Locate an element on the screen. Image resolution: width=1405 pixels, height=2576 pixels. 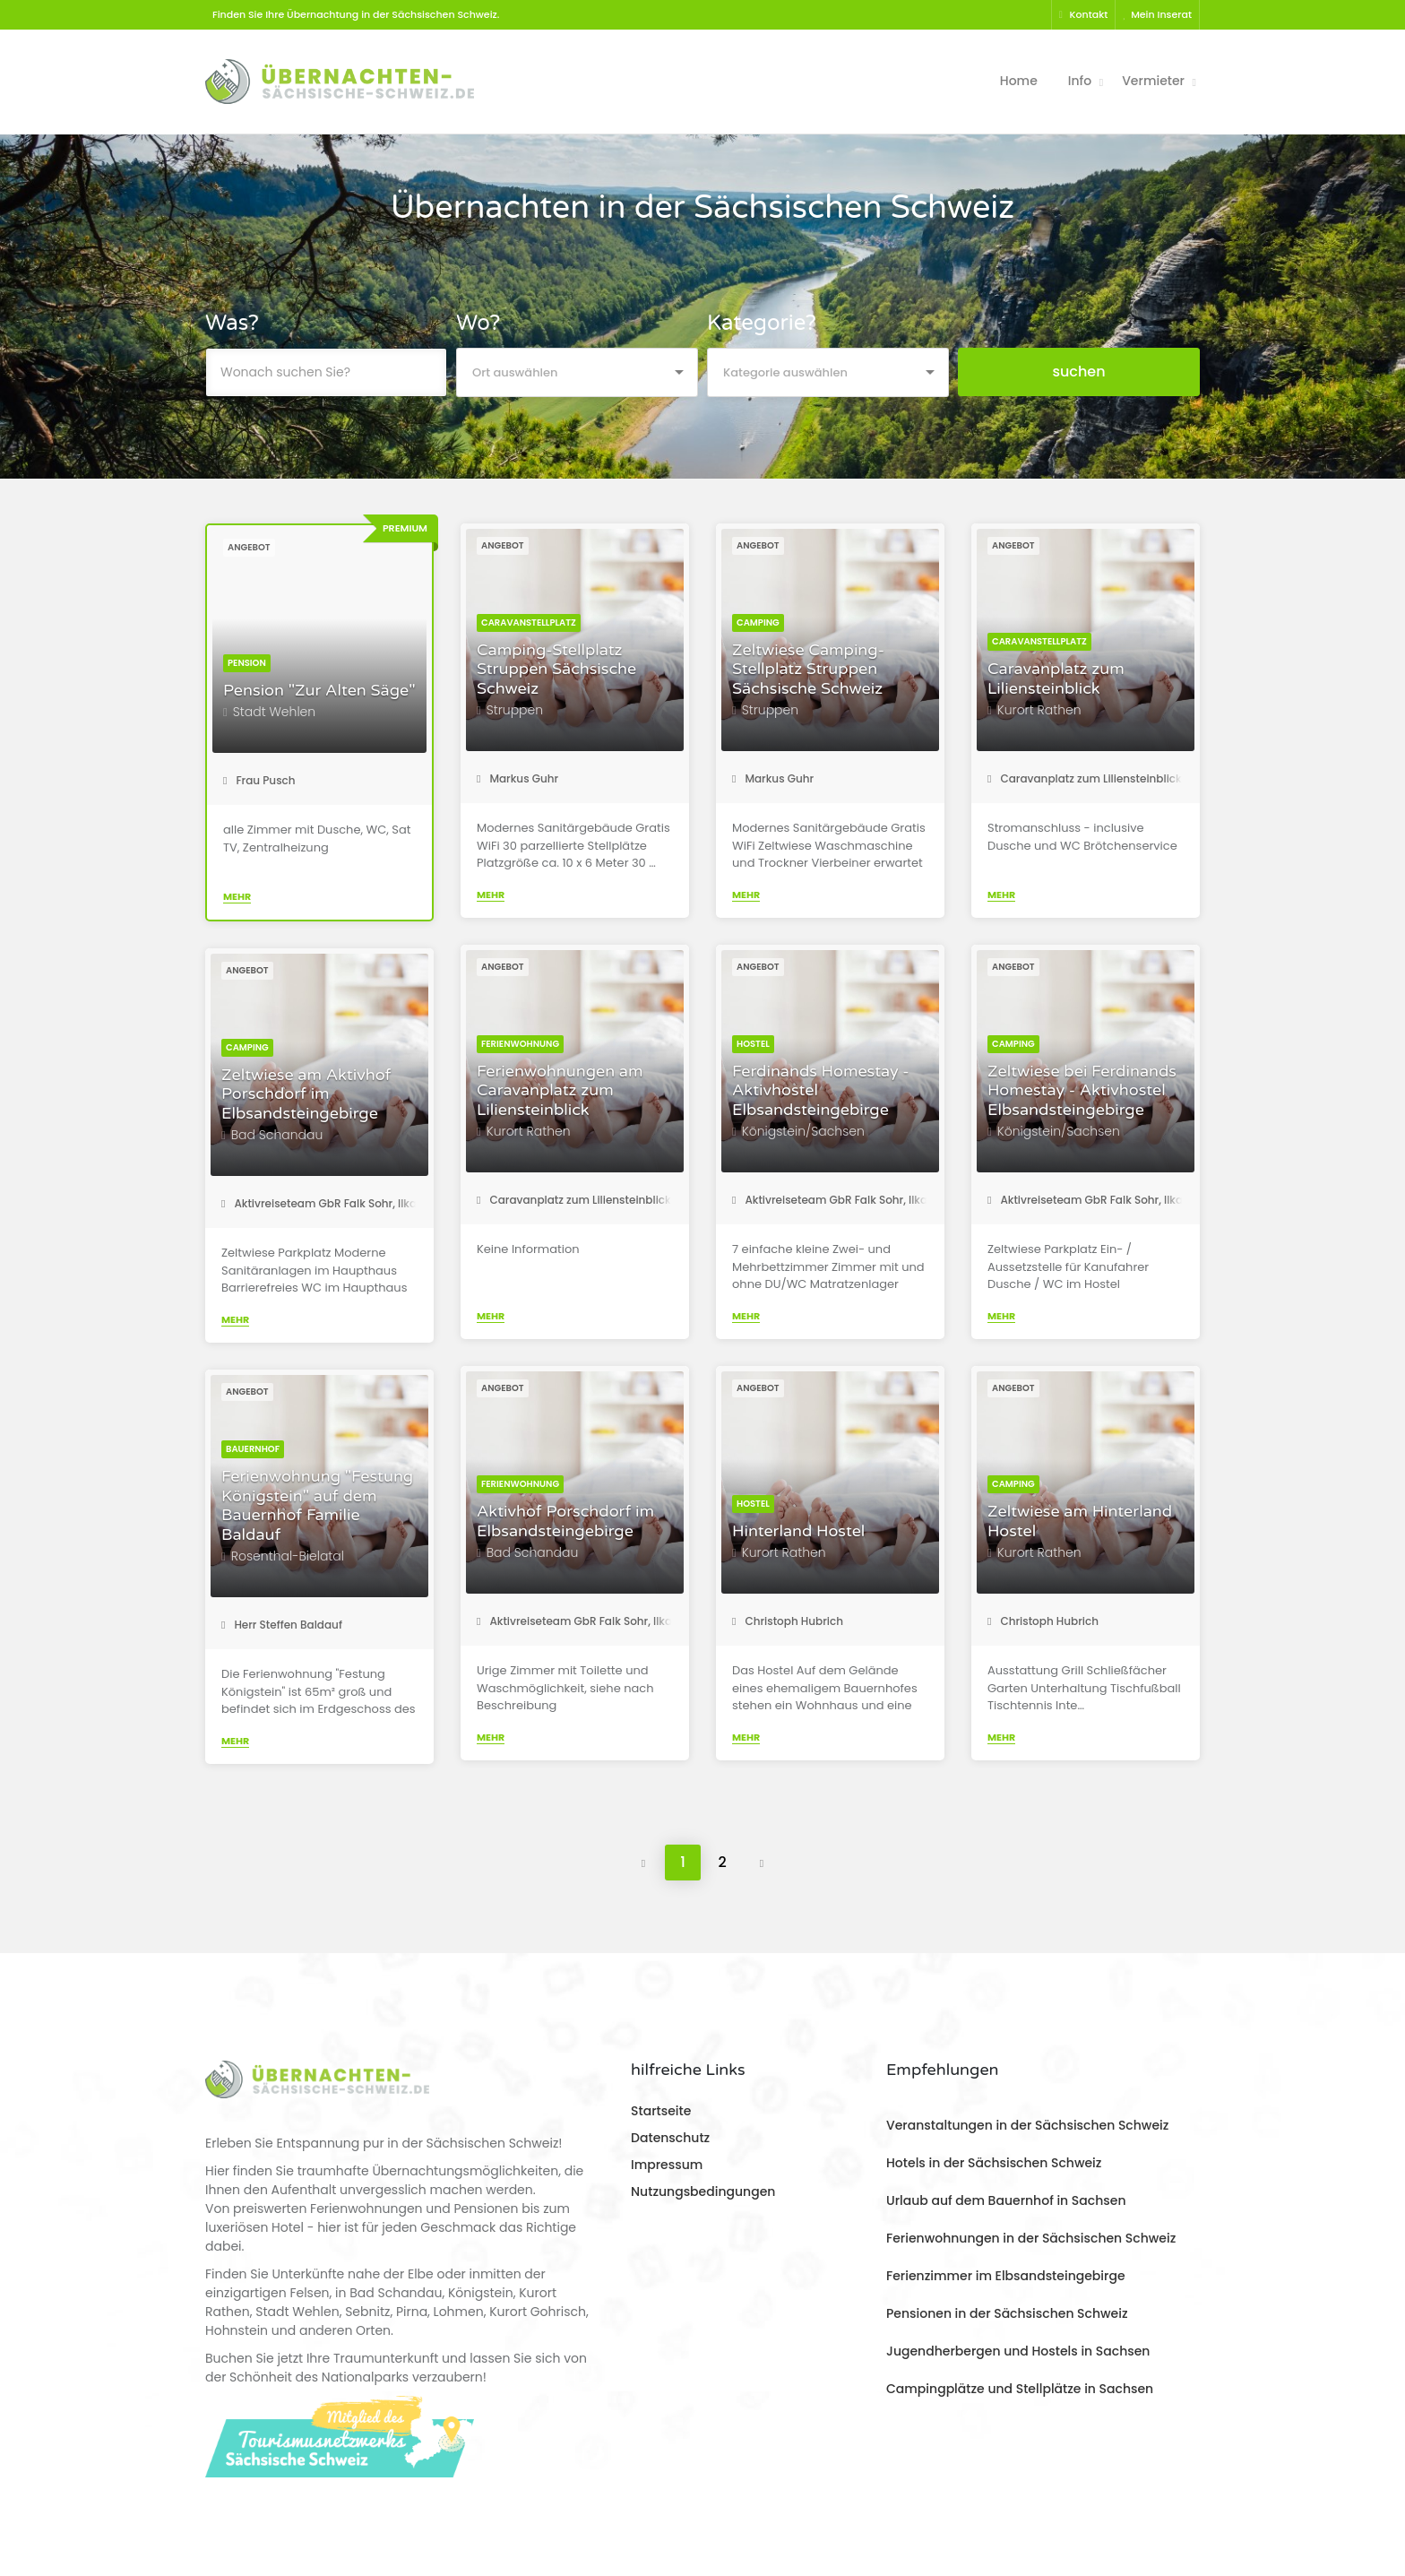
Veranstaltungen in der Sächsischen Schweiz is located at coordinates (1027, 2125).